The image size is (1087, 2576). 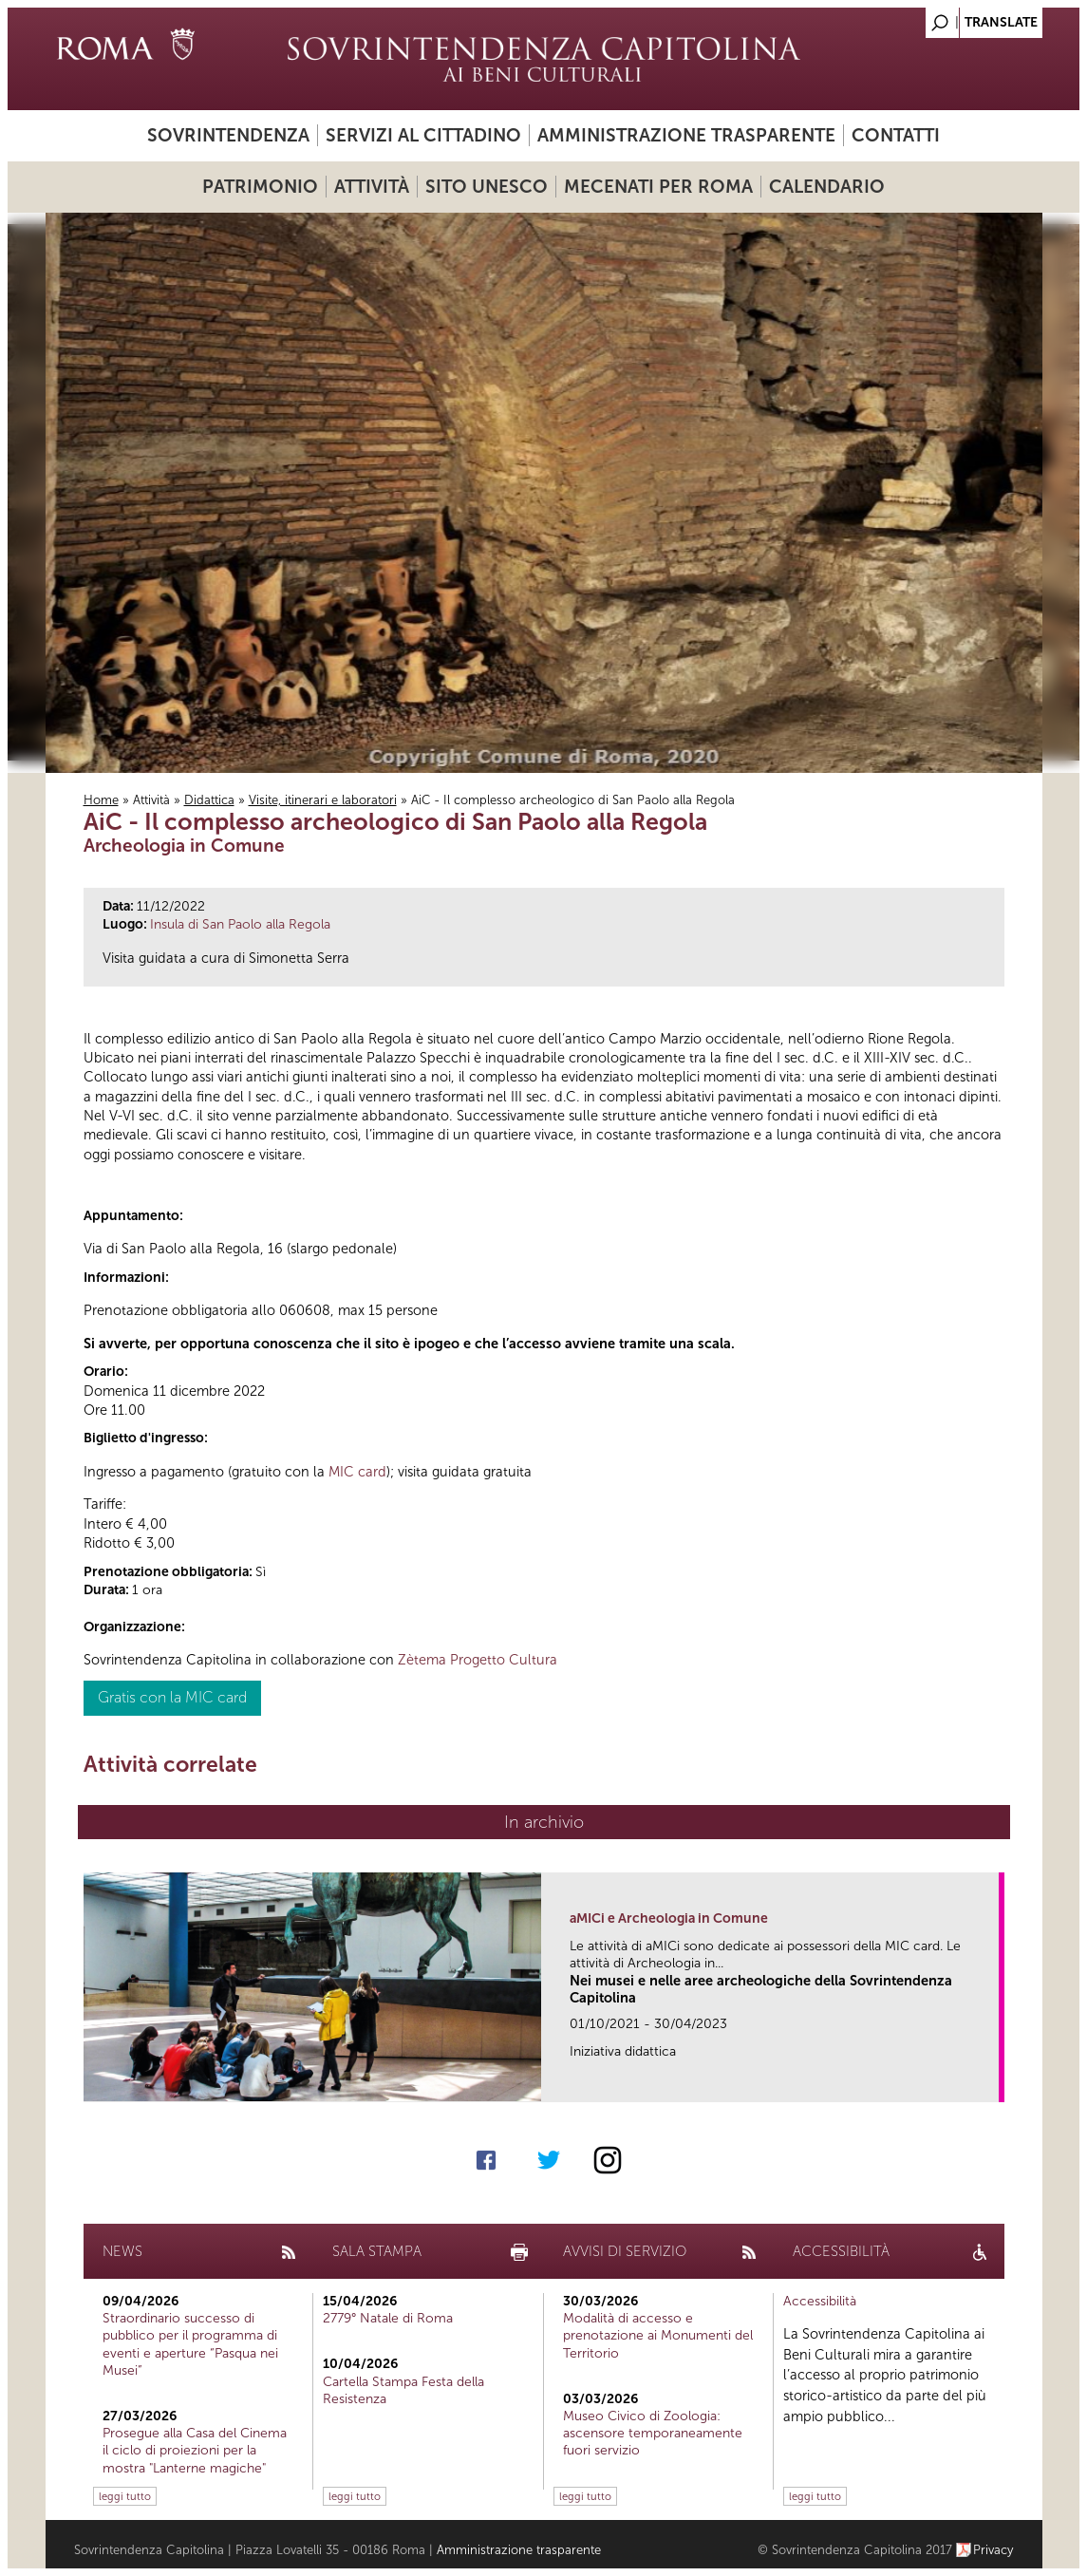 I want to click on Mecenati per Roma, so click(x=658, y=186).